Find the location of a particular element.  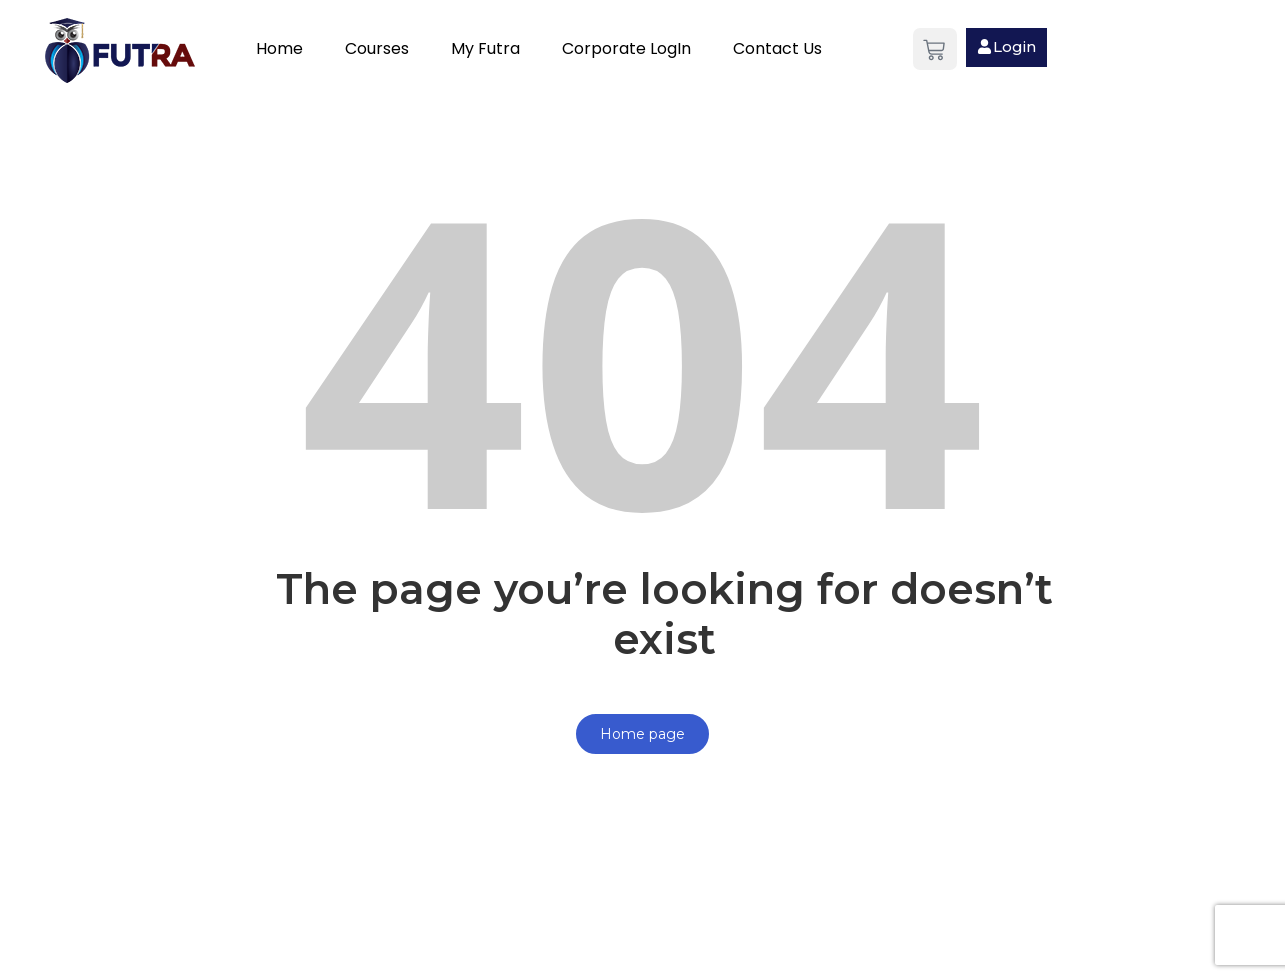

Courses is located at coordinates (377, 48).